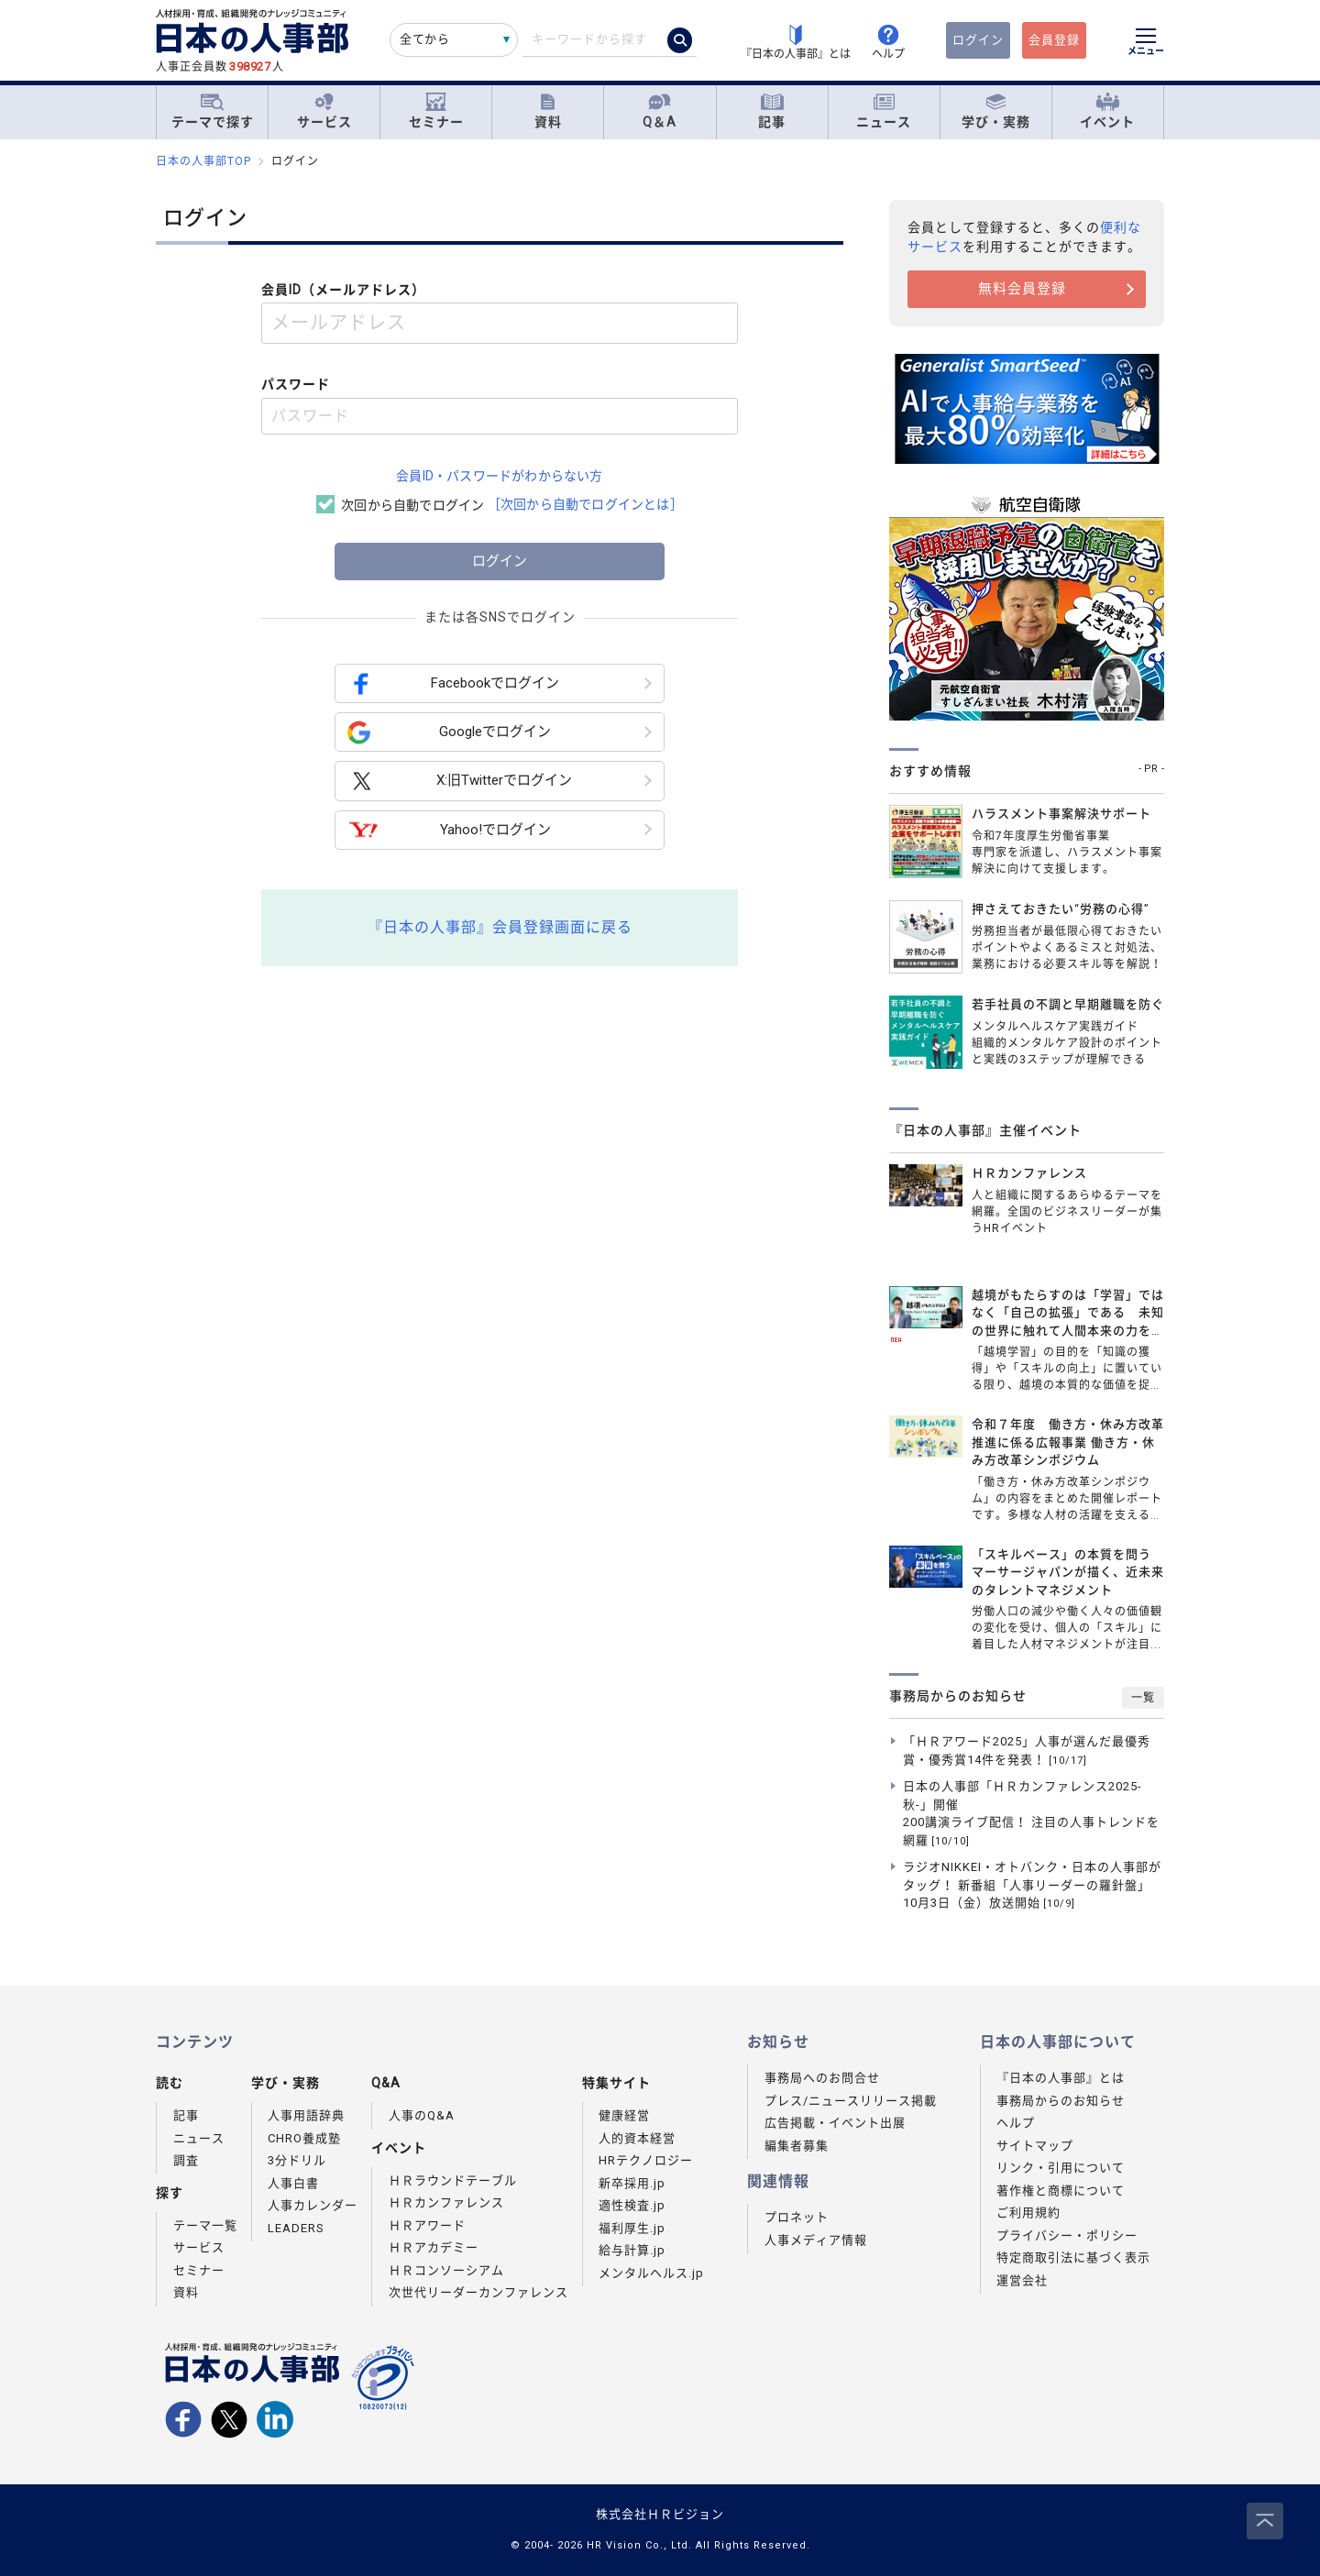 The image size is (1320, 2576). I want to click on ご利用規約, so click(1028, 2212).